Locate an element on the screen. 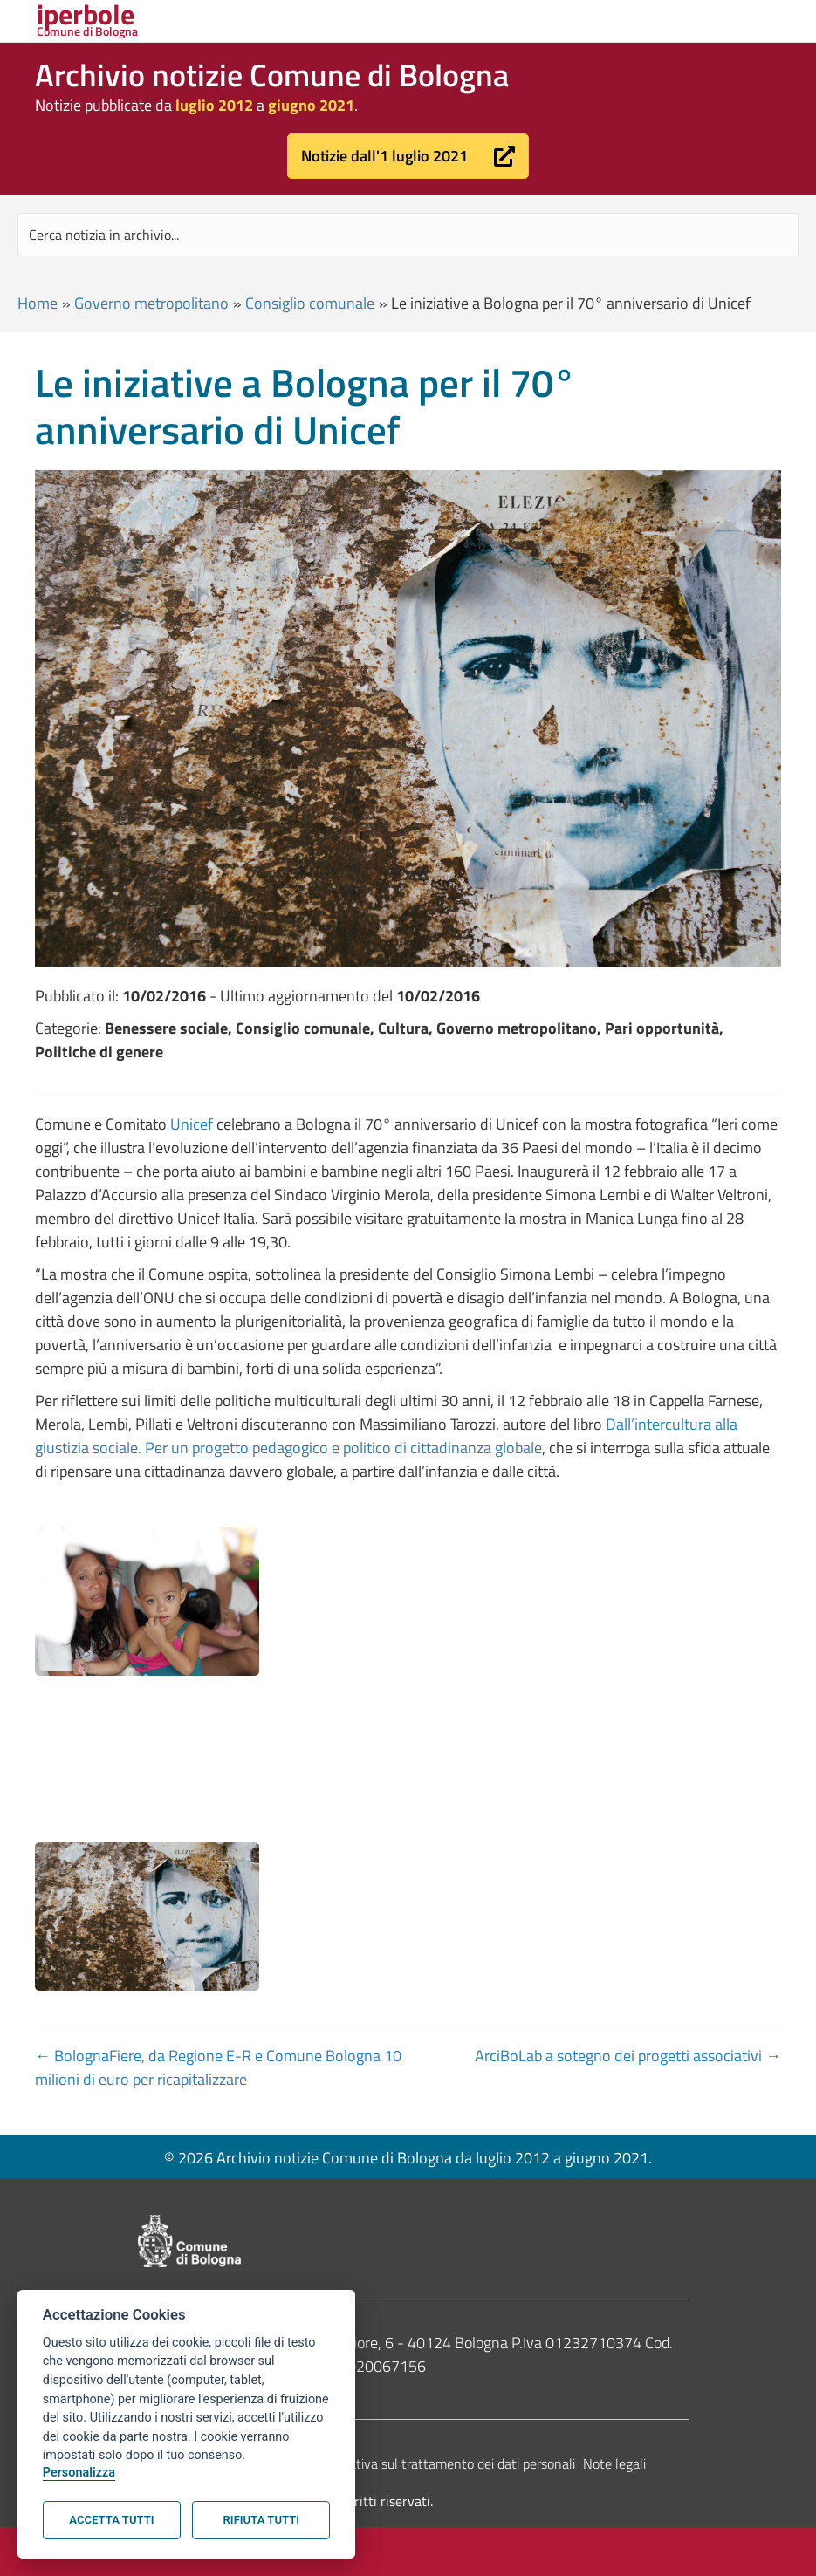 Image resolution: width=816 pixels, height=2576 pixels. Unicef is located at coordinates (191, 1124).